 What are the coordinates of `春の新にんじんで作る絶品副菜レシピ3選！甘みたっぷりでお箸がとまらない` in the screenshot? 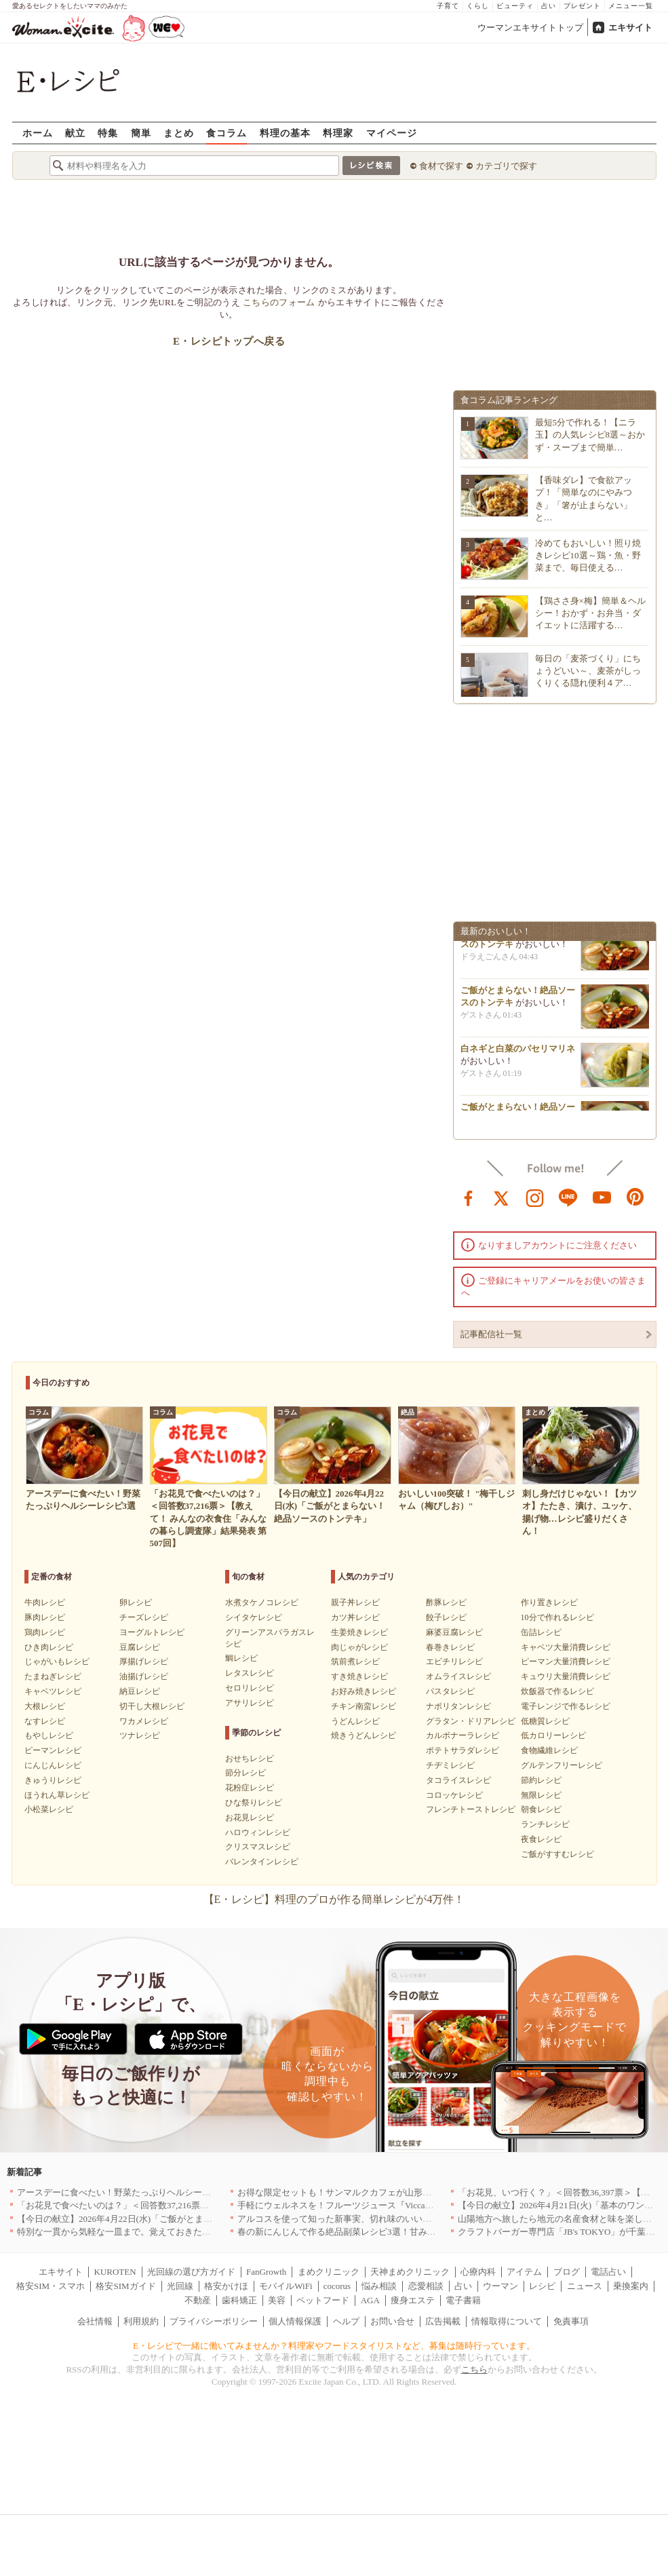 It's located at (389, 2232).